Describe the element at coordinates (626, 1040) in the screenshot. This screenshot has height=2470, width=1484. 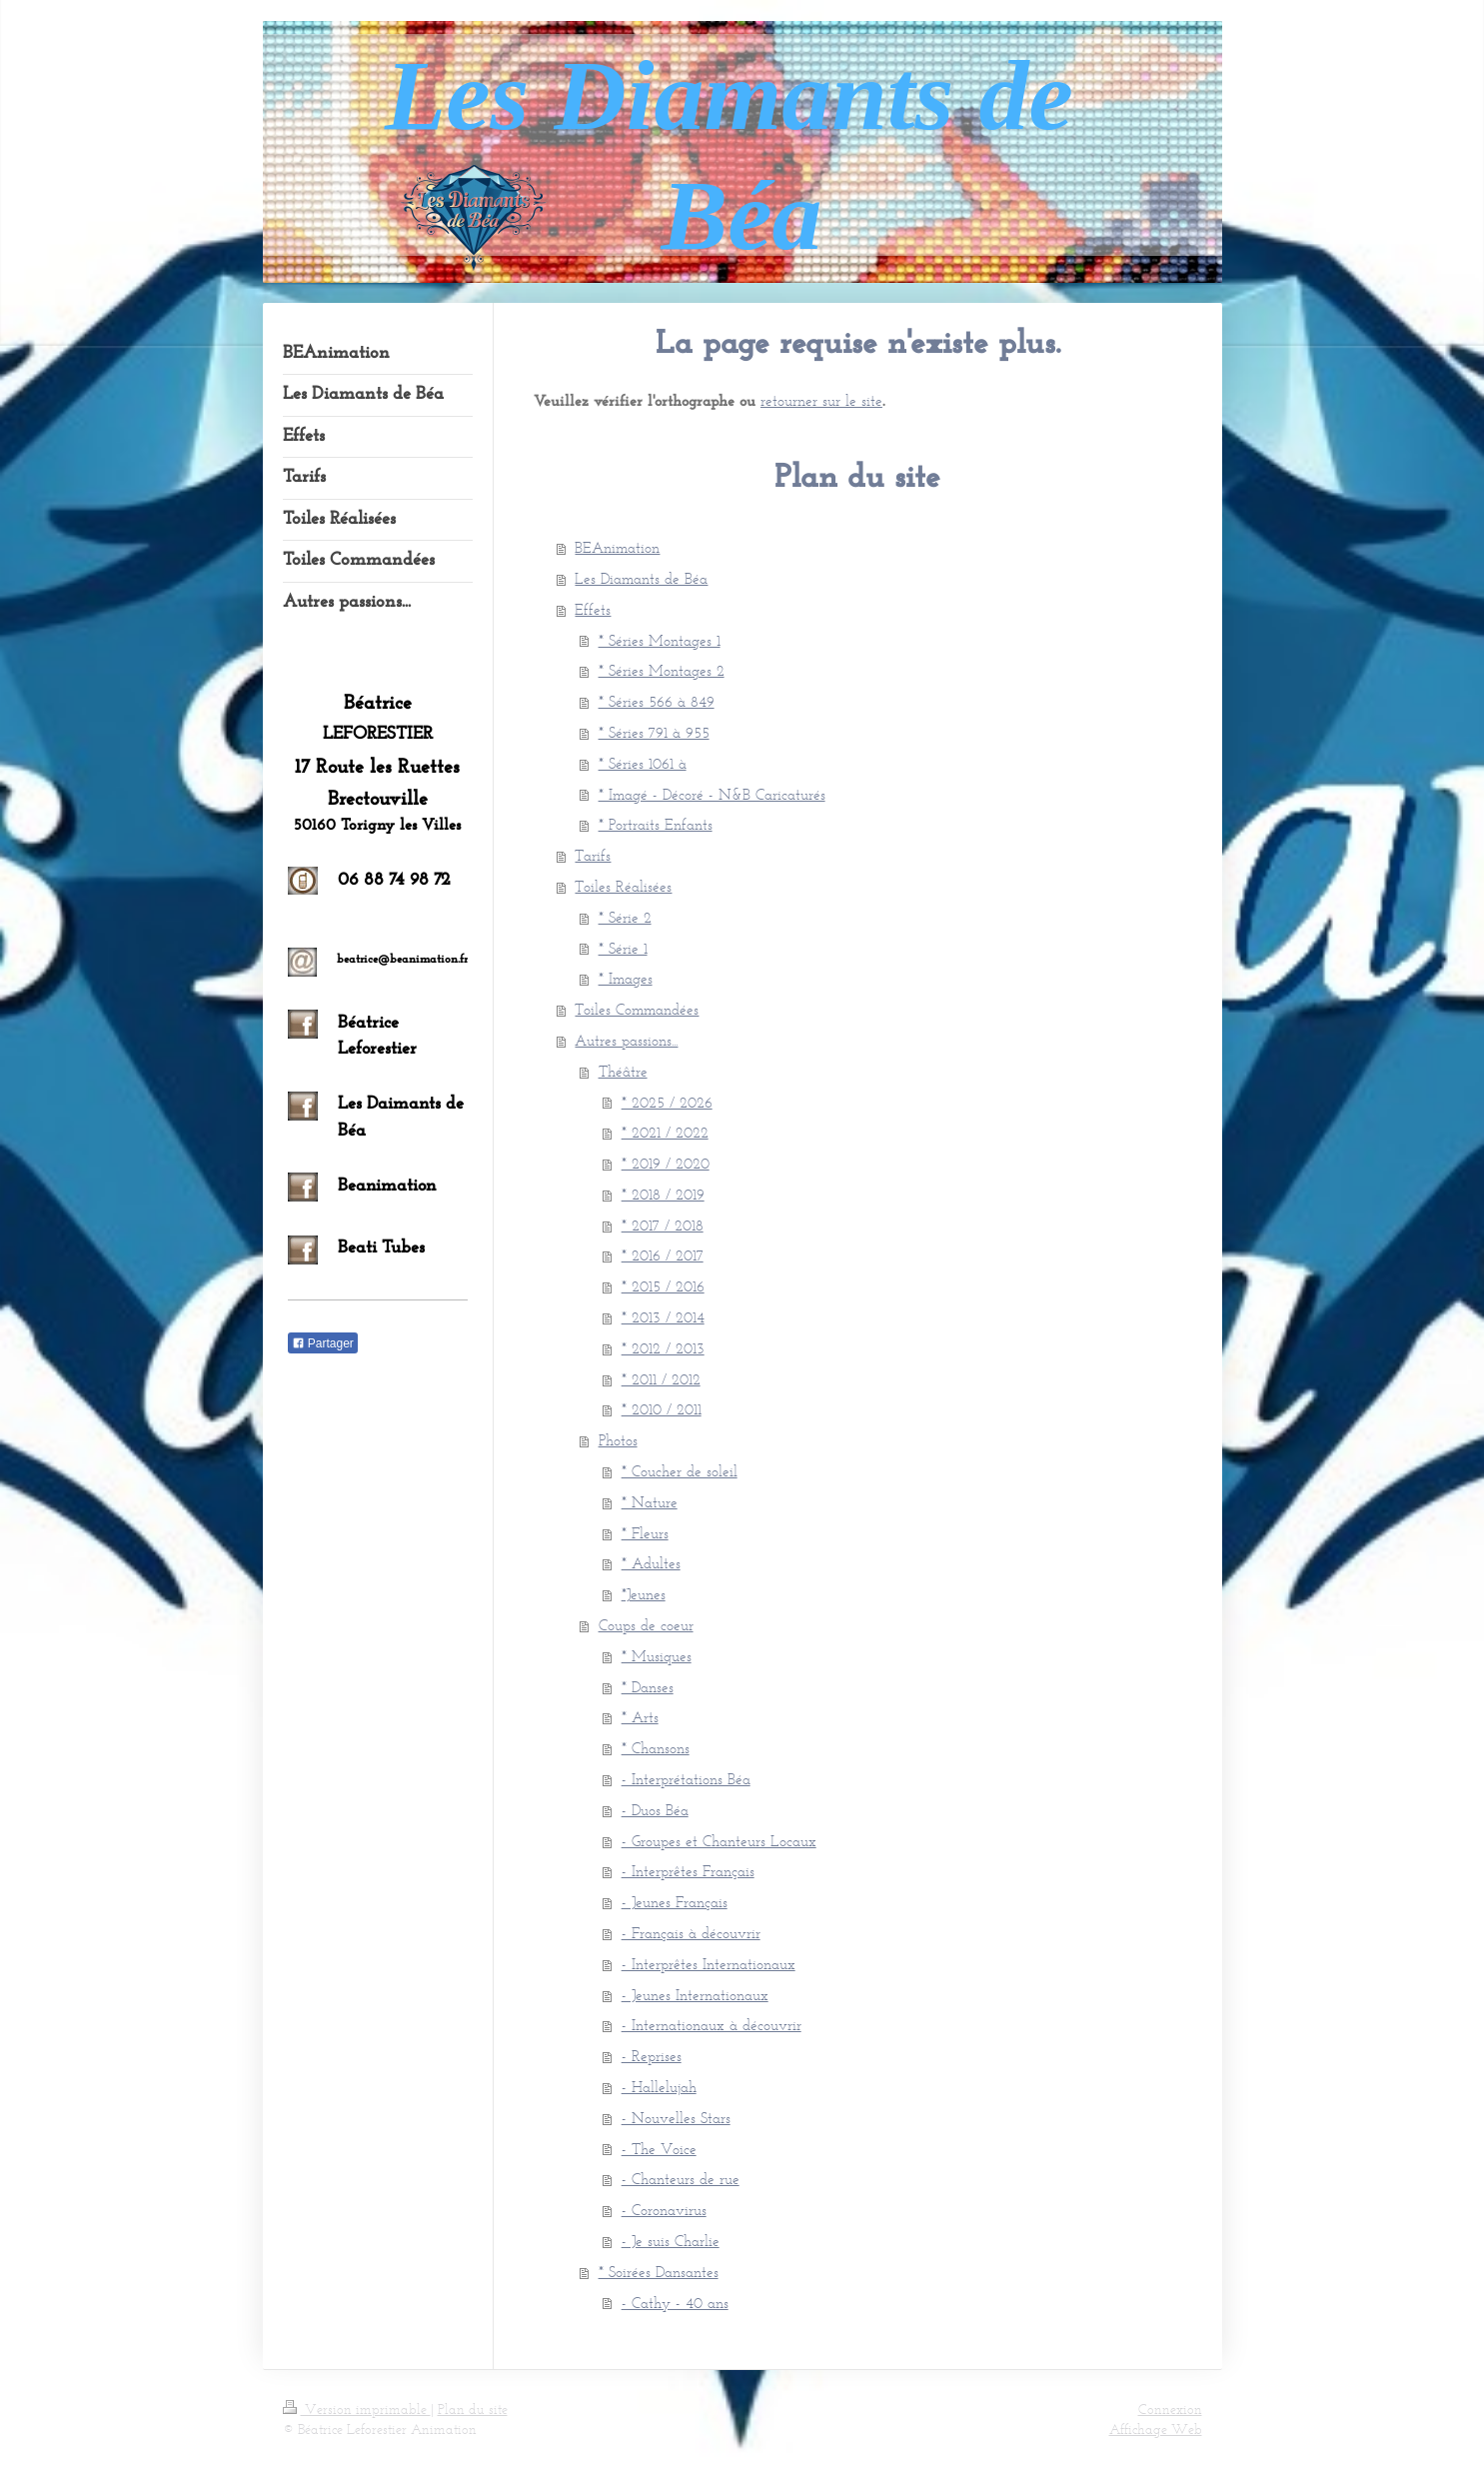
I see `Autres passions...` at that location.